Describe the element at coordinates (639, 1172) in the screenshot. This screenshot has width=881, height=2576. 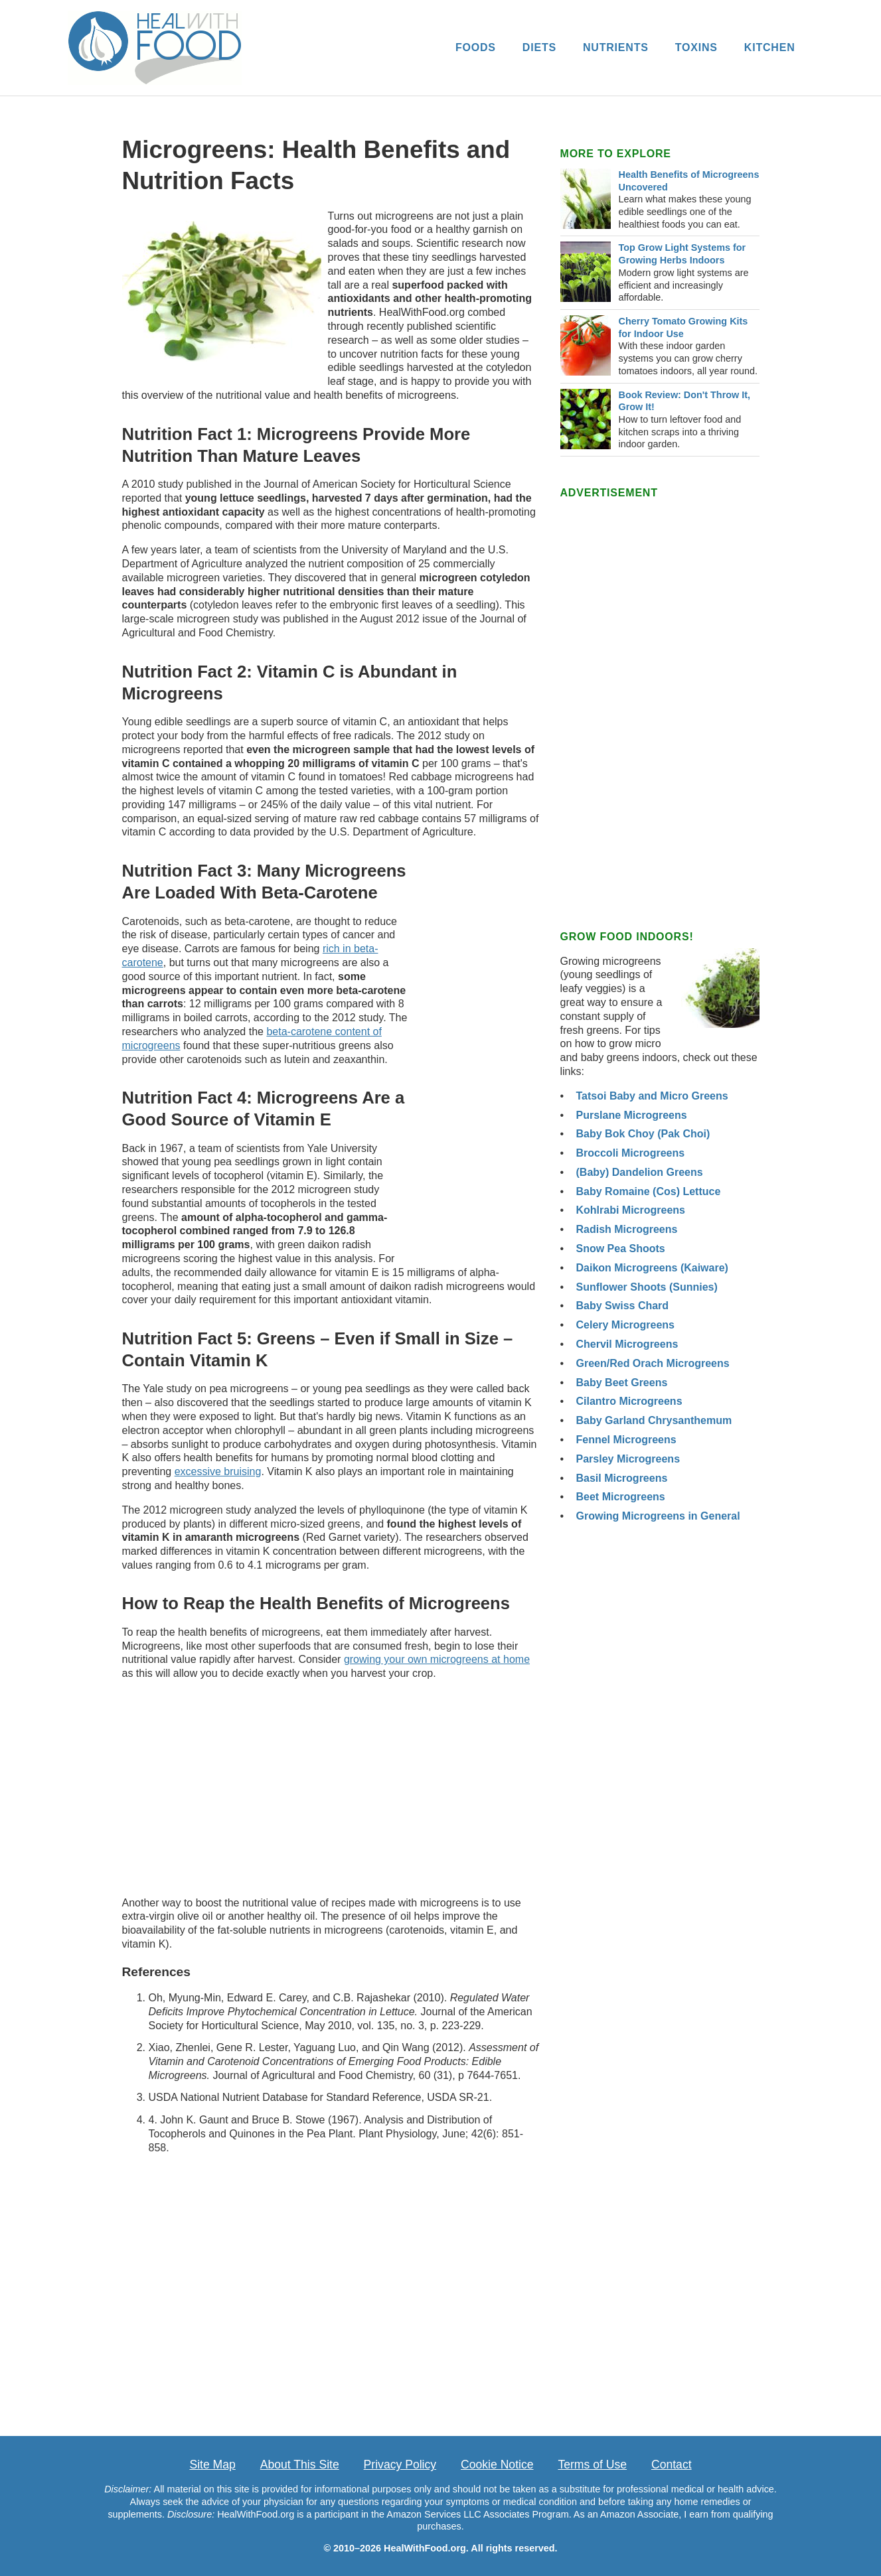
I see `(Baby) Dandelion Greens` at that location.